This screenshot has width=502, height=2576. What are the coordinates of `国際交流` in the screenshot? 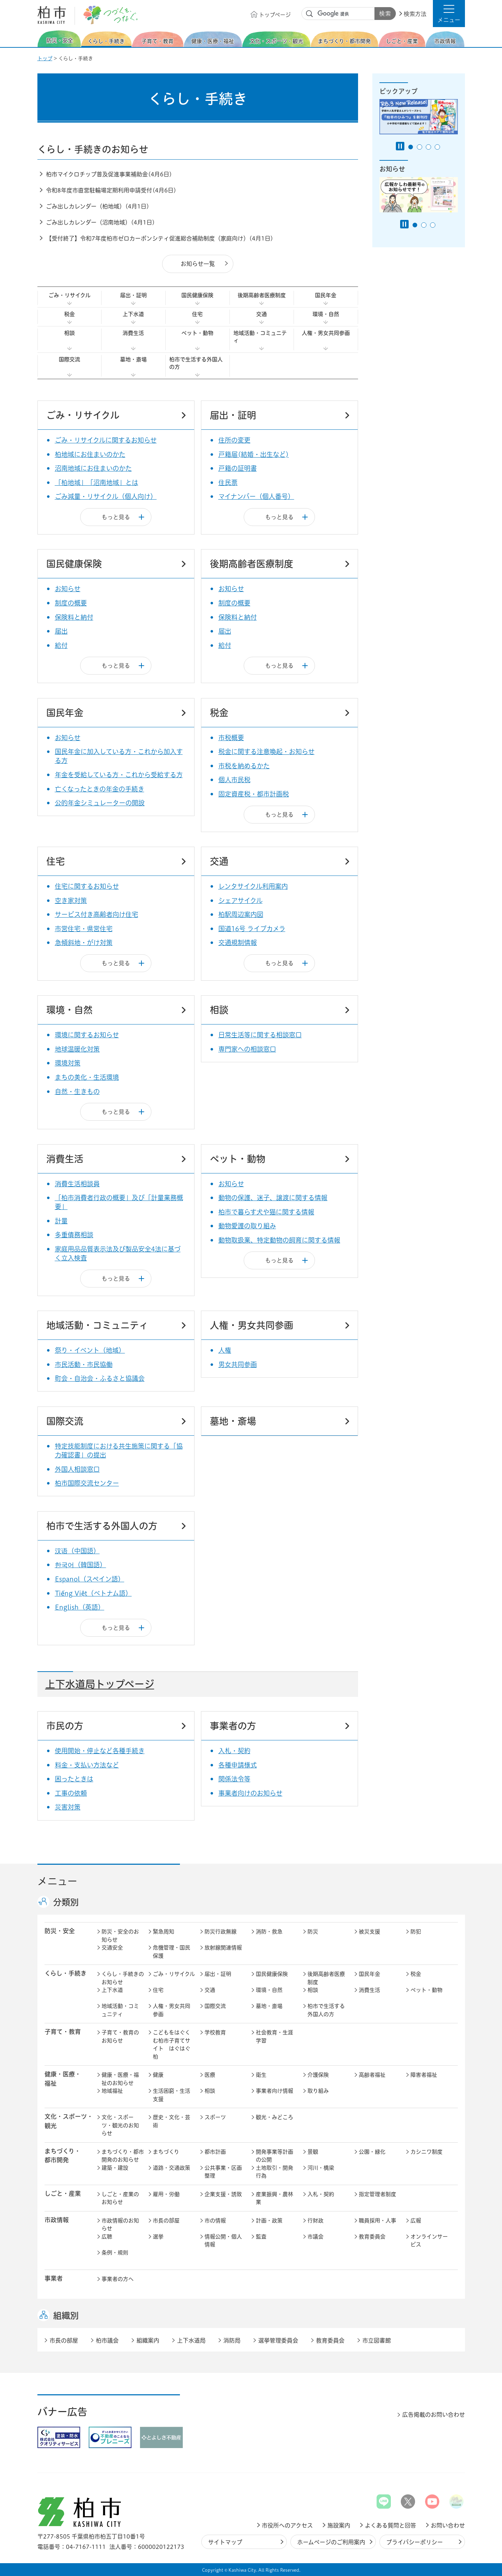 It's located at (69, 359).